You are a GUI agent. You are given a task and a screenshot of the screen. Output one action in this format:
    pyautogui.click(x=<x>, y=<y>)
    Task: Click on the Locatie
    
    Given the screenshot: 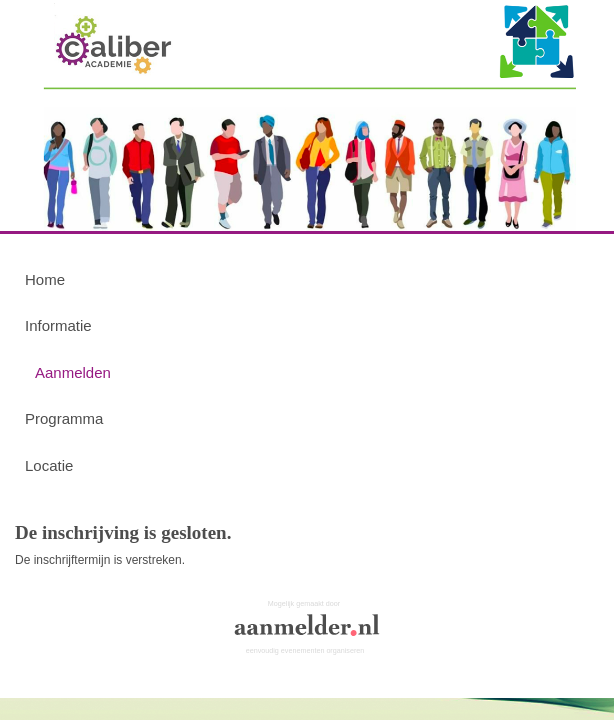 What is the action you would take?
    pyautogui.click(x=49, y=465)
    